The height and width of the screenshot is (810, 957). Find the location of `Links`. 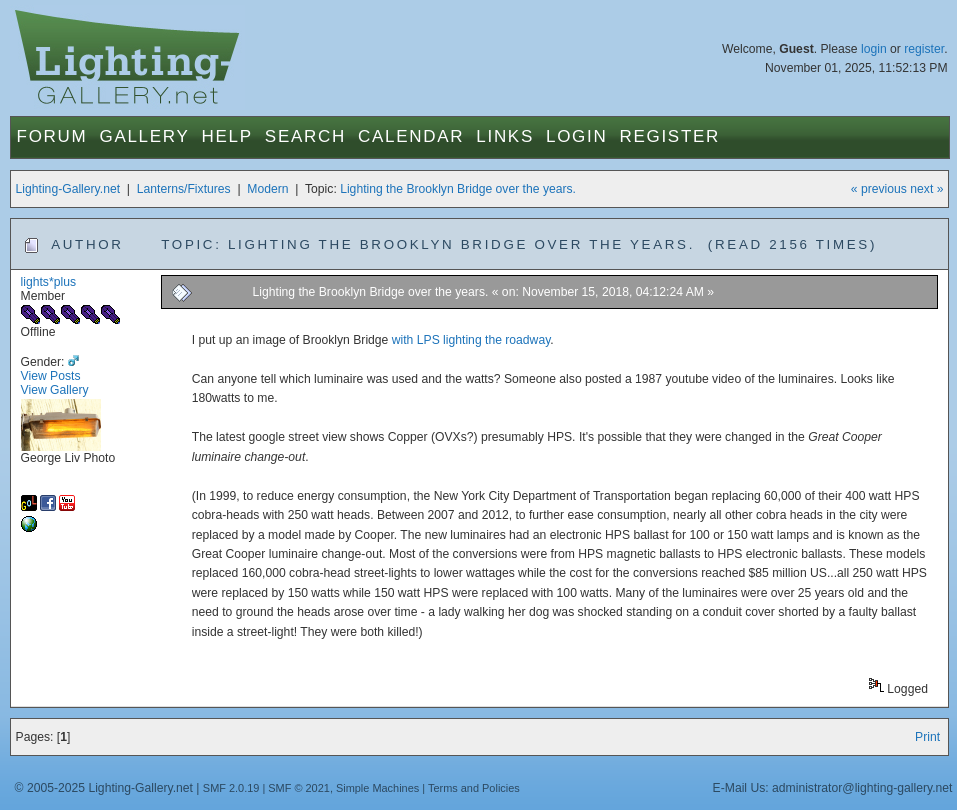

Links is located at coordinates (505, 136).